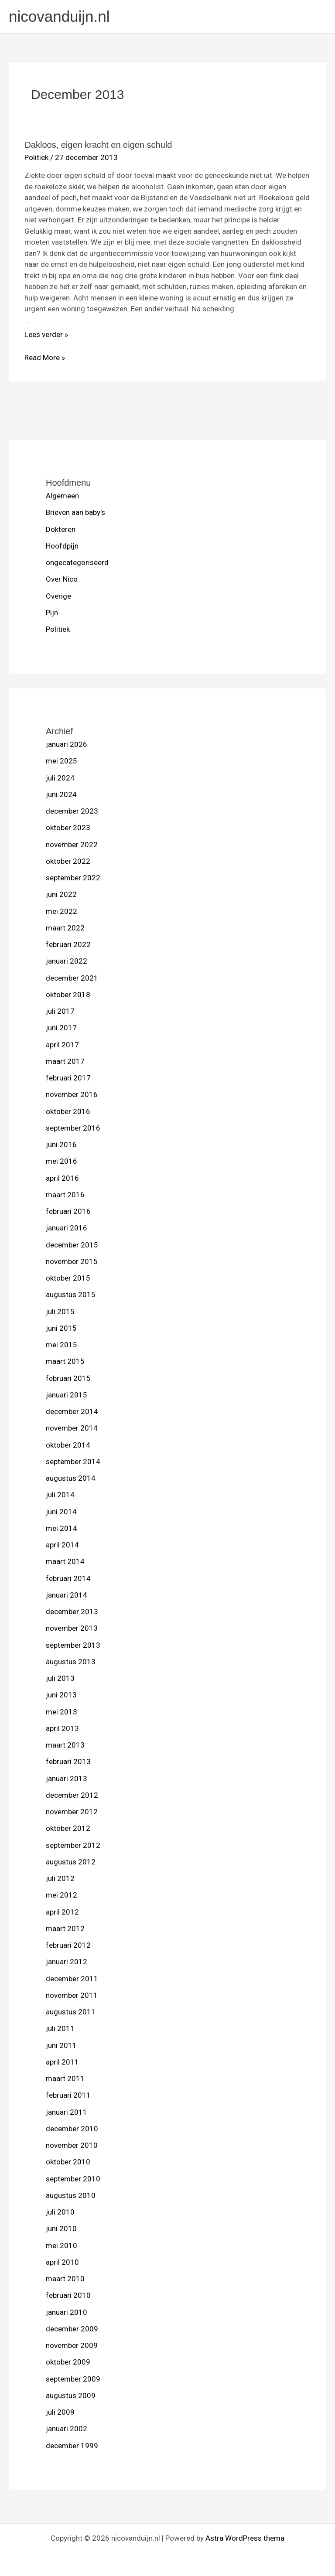 The width and height of the screenshot is (335, 2576). I want to click on augustus 2011, so click(71, 2011).